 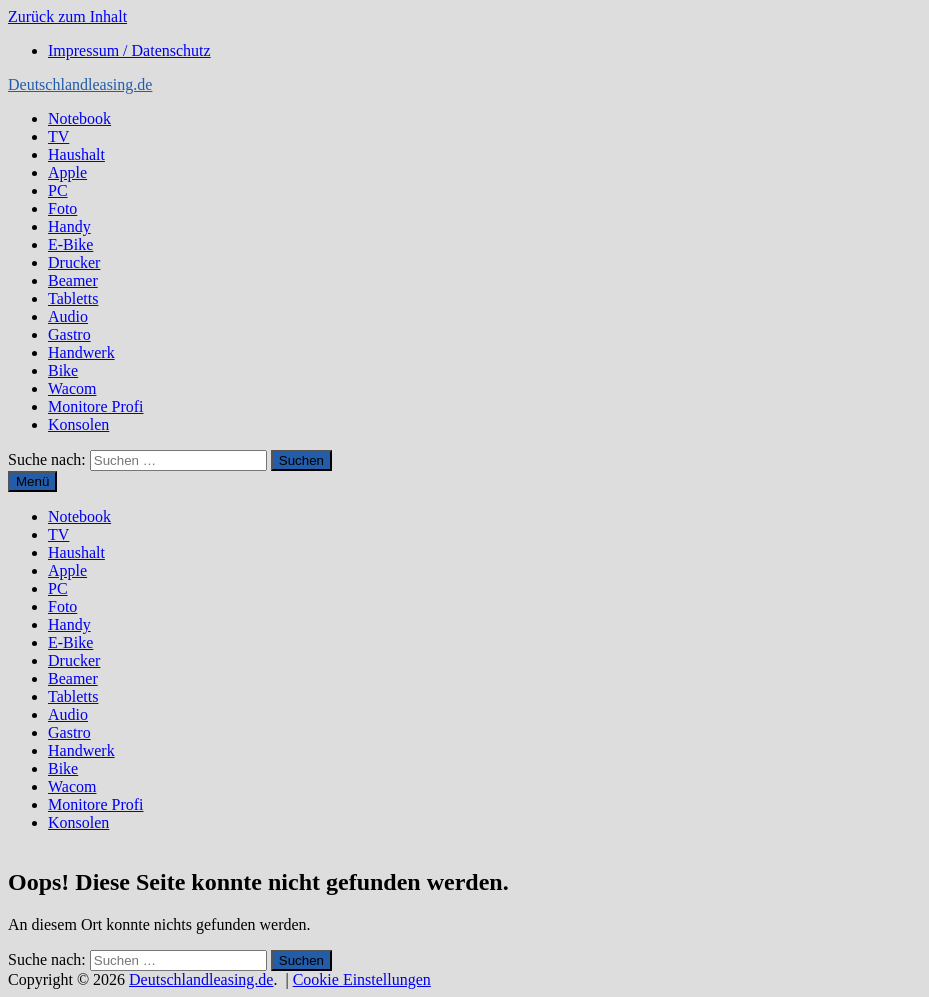 I want to click on Handwerk, so click(x=81, y=352).